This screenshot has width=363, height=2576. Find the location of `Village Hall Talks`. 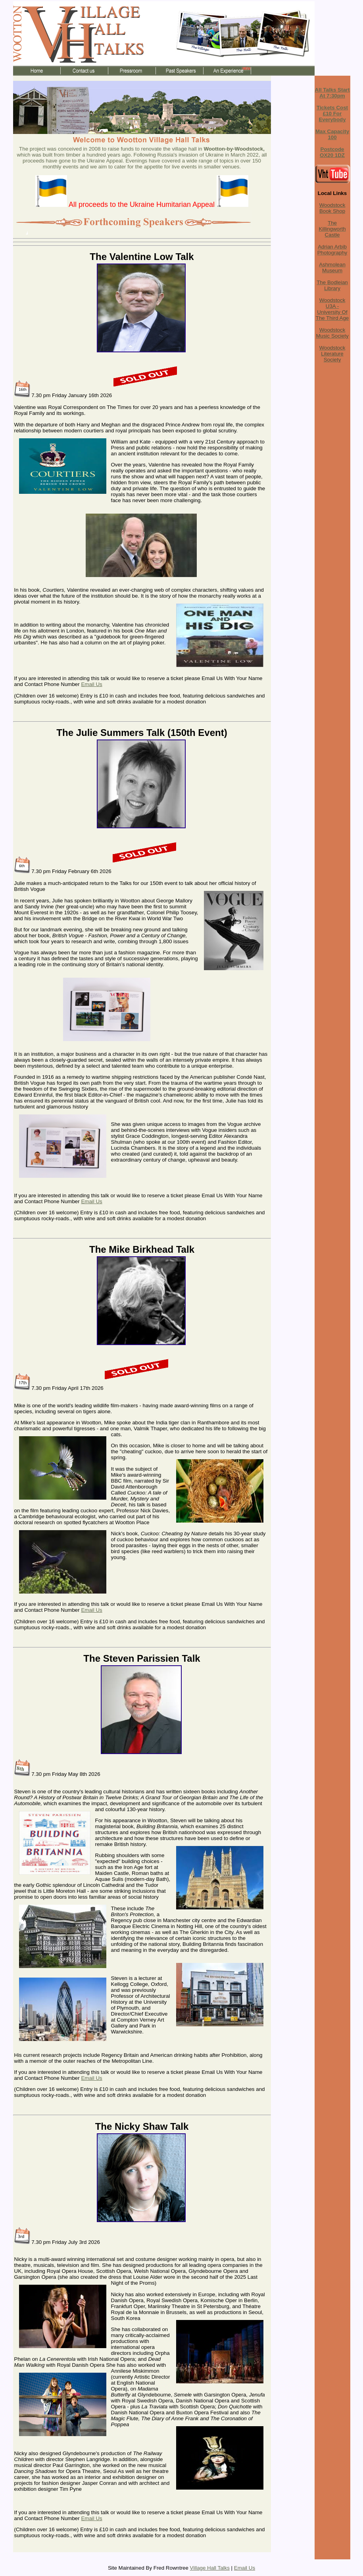

Village Hall Talks is located at coordinates (210, 2568).